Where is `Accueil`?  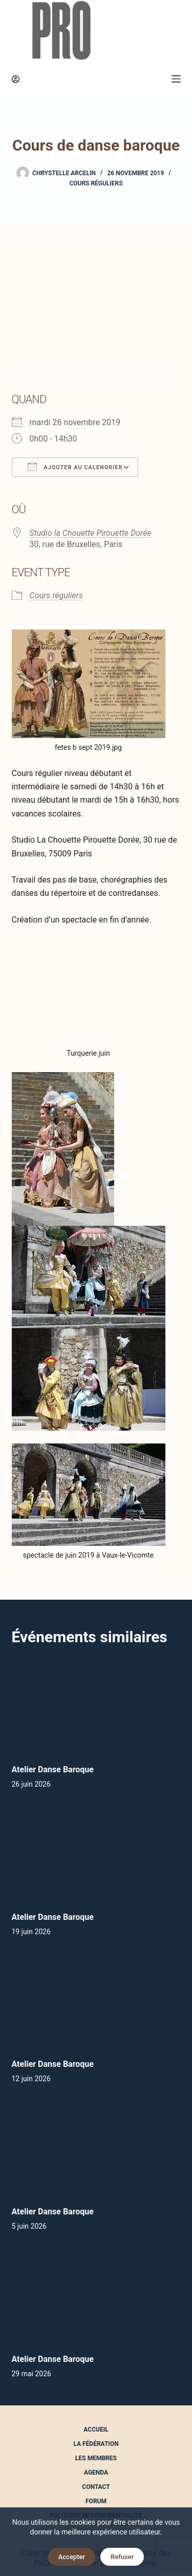
Accueil is located at coordinates (95, 2429).